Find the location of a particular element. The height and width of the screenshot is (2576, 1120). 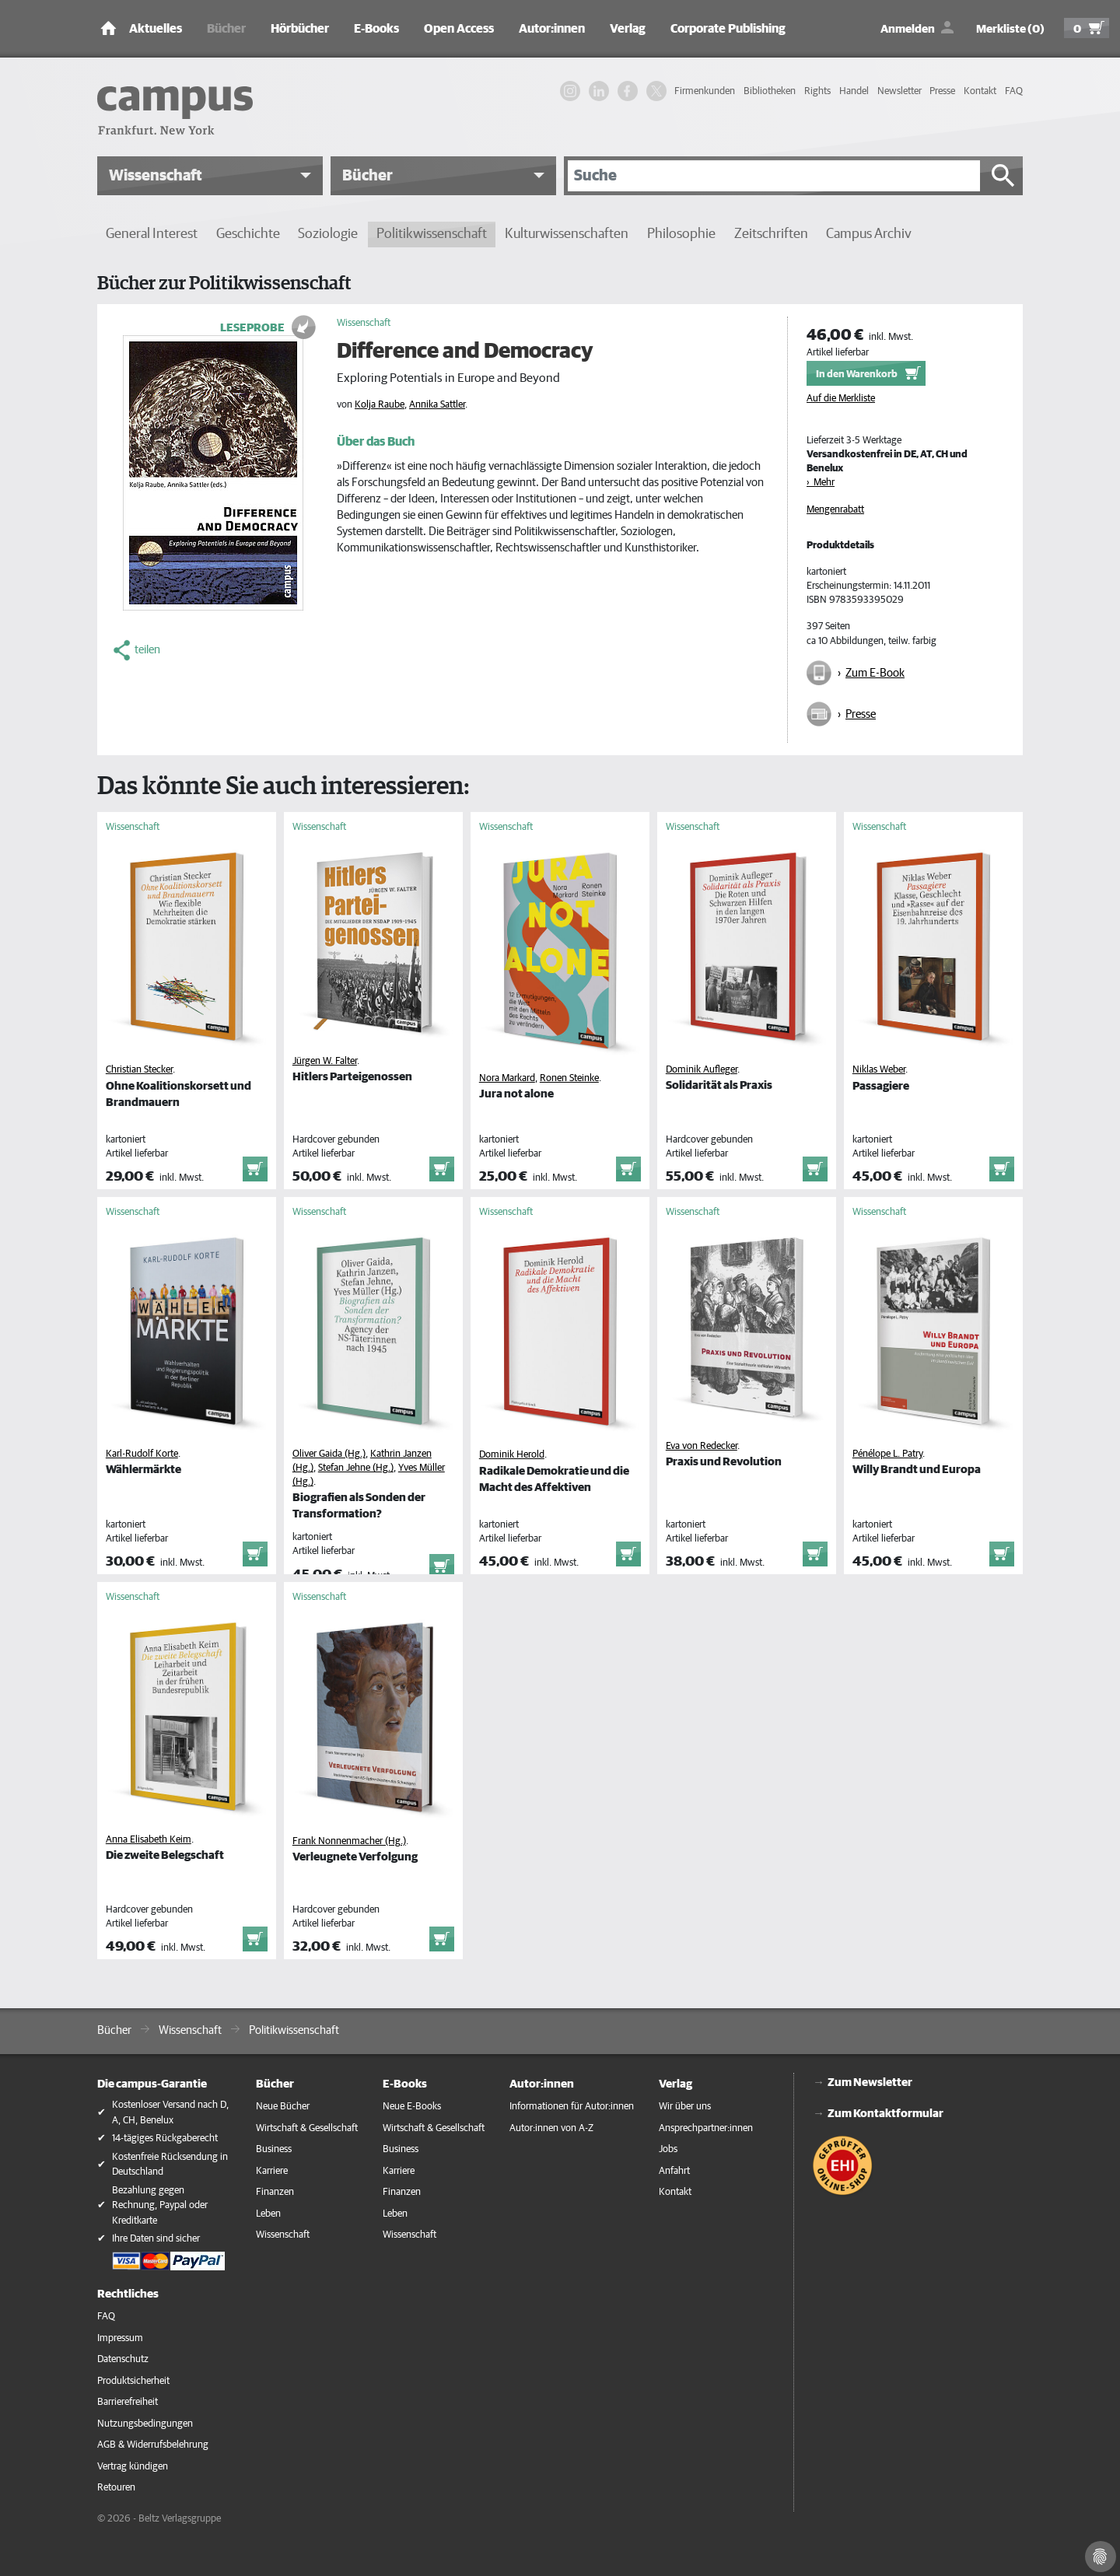

Corporate Publishing is located at coordinates (728, 29).